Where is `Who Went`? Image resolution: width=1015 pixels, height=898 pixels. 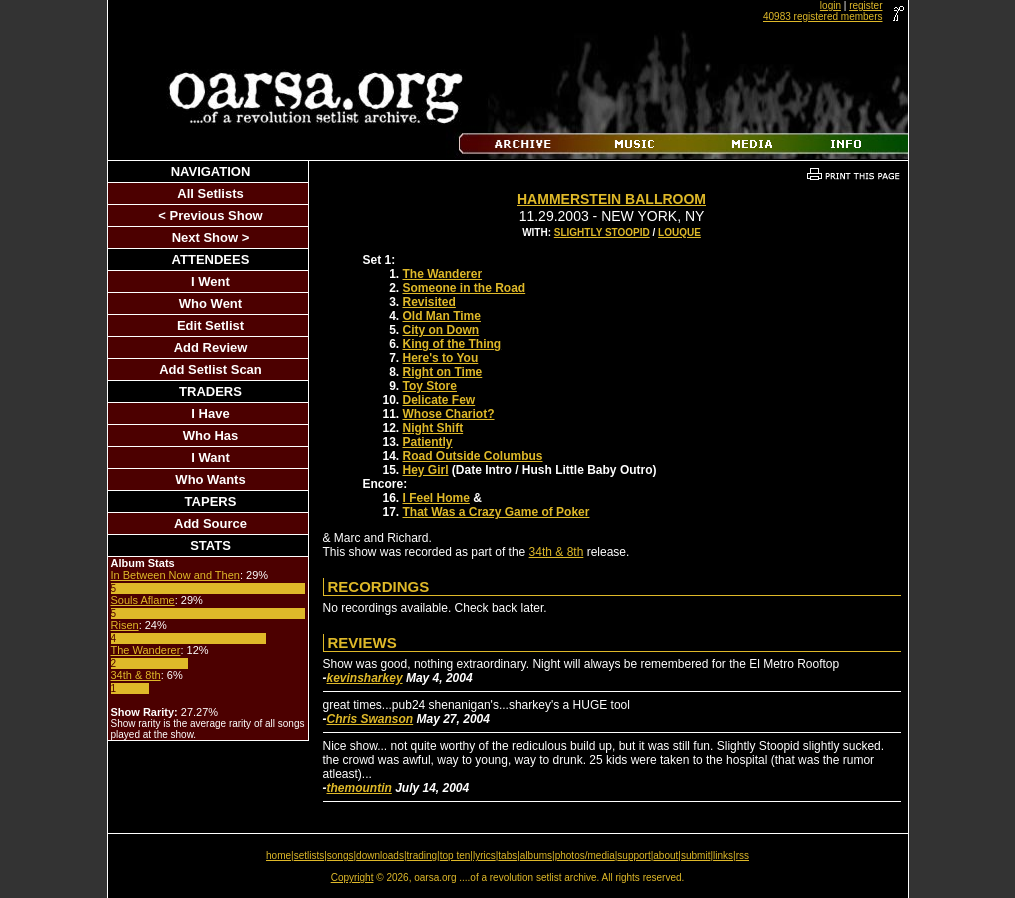 Who Went is located at coordinates (210, 303).